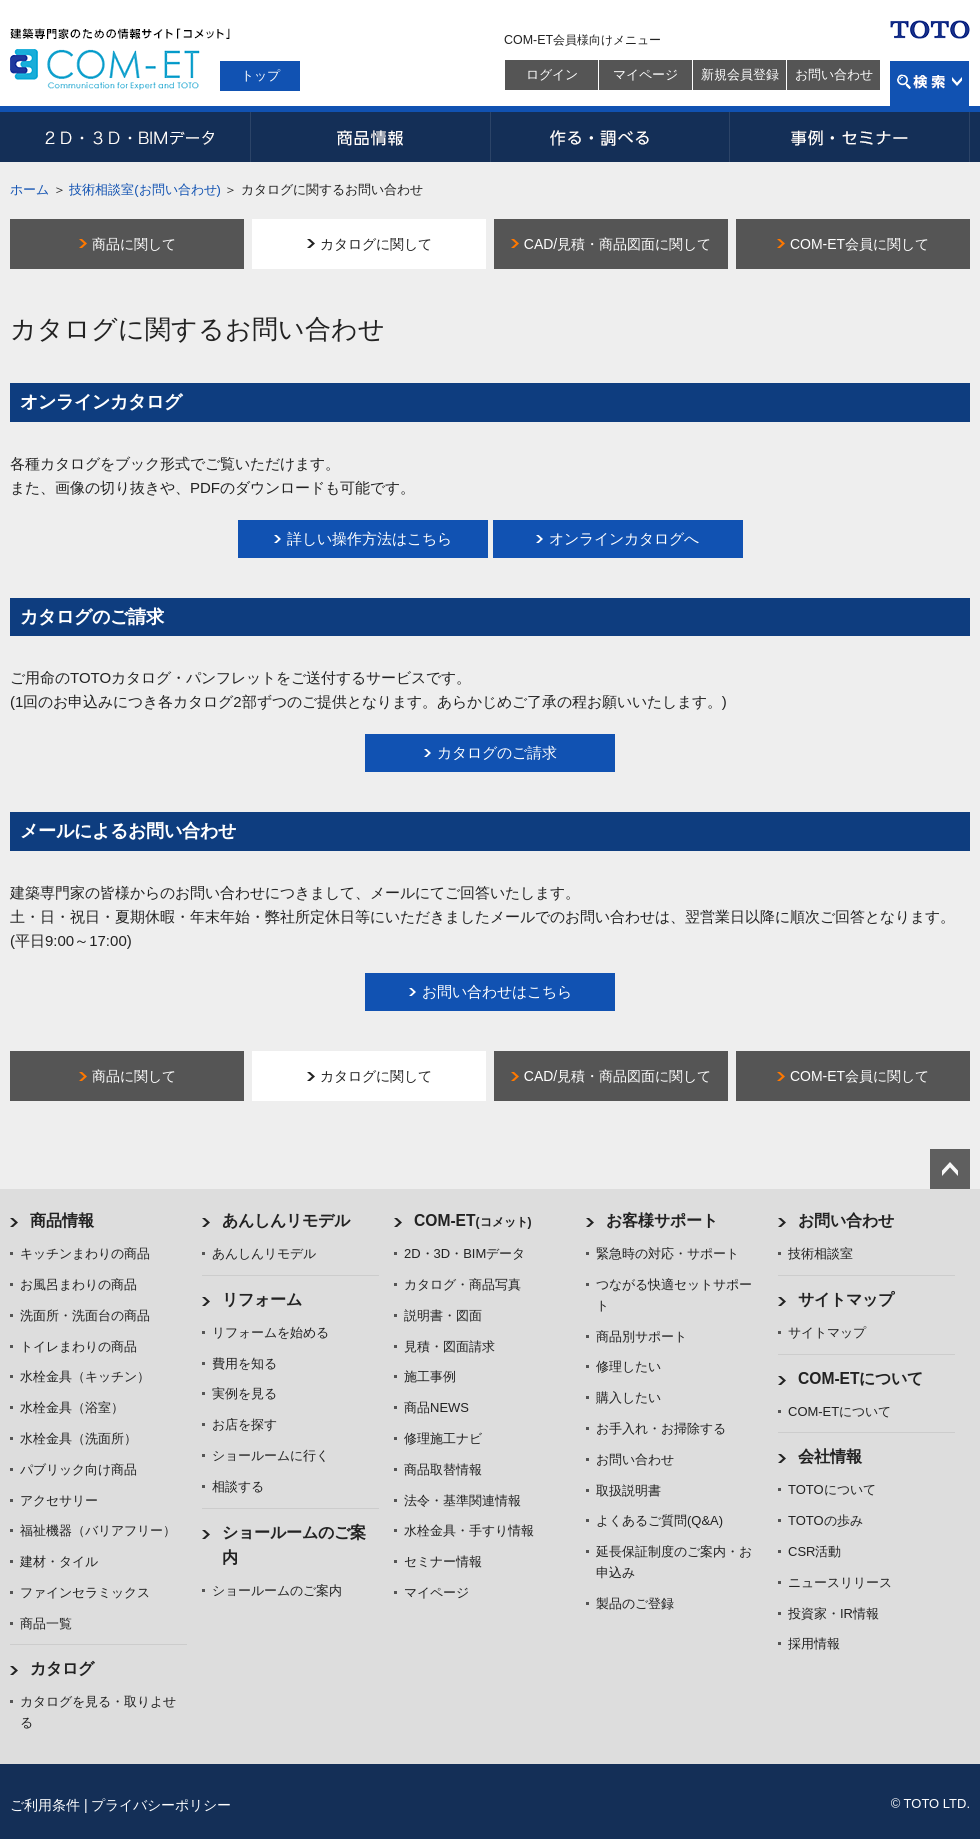 The height and width of the screenshot is (1839, 980). I want to click on お客様サポート, so click(662, 1220).